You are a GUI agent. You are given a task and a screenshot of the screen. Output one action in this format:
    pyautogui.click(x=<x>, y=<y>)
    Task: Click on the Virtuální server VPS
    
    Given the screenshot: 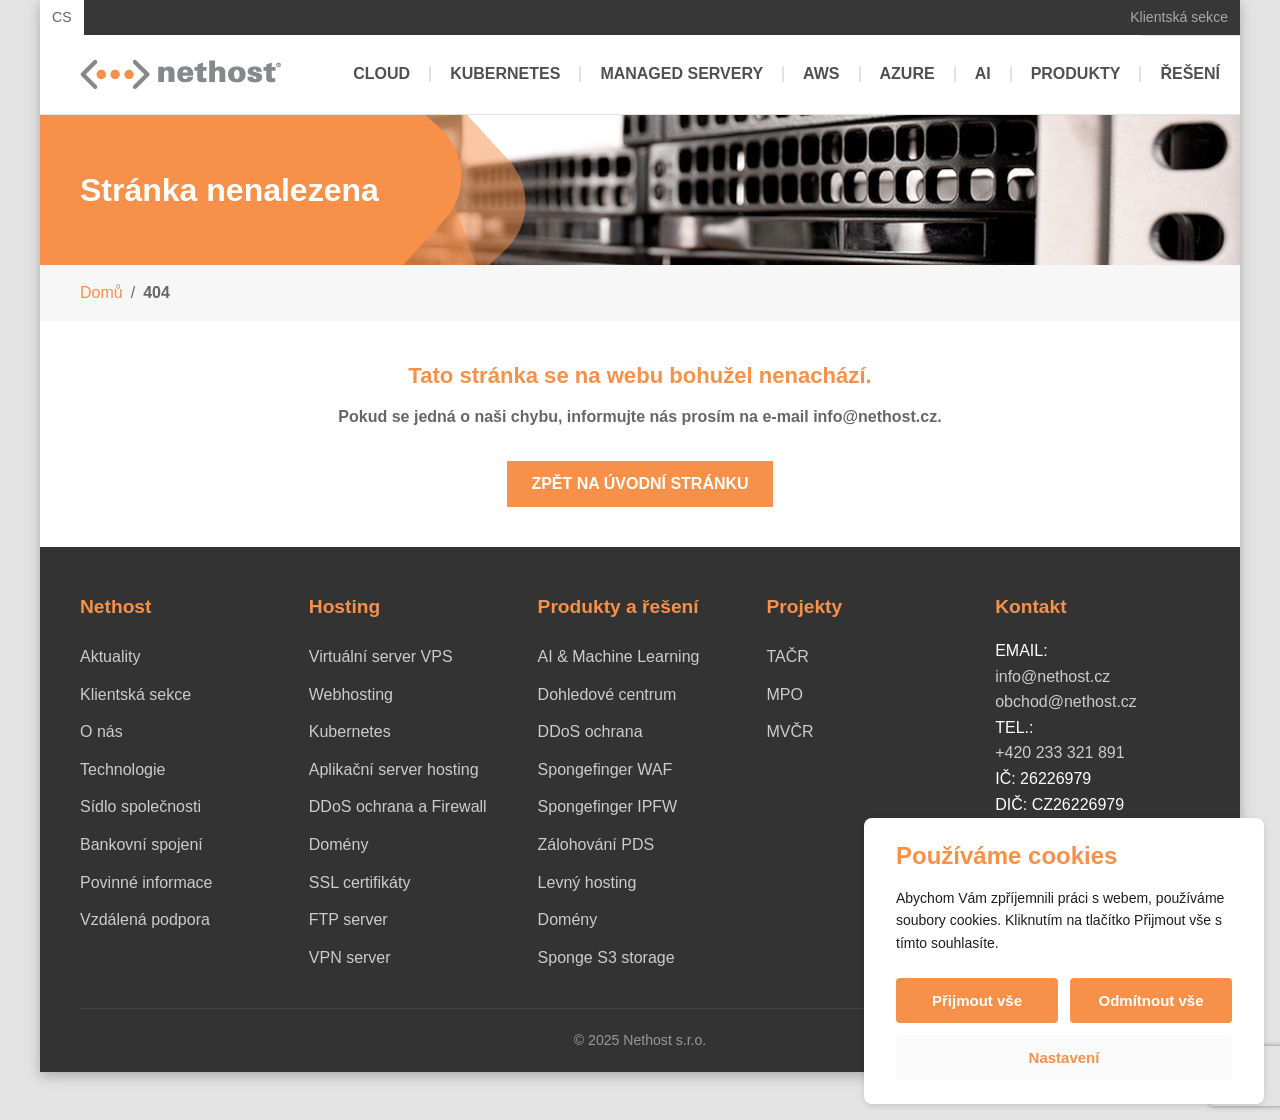 What is the action you would take?
    pyautogui.click(x=381, y=656)
    